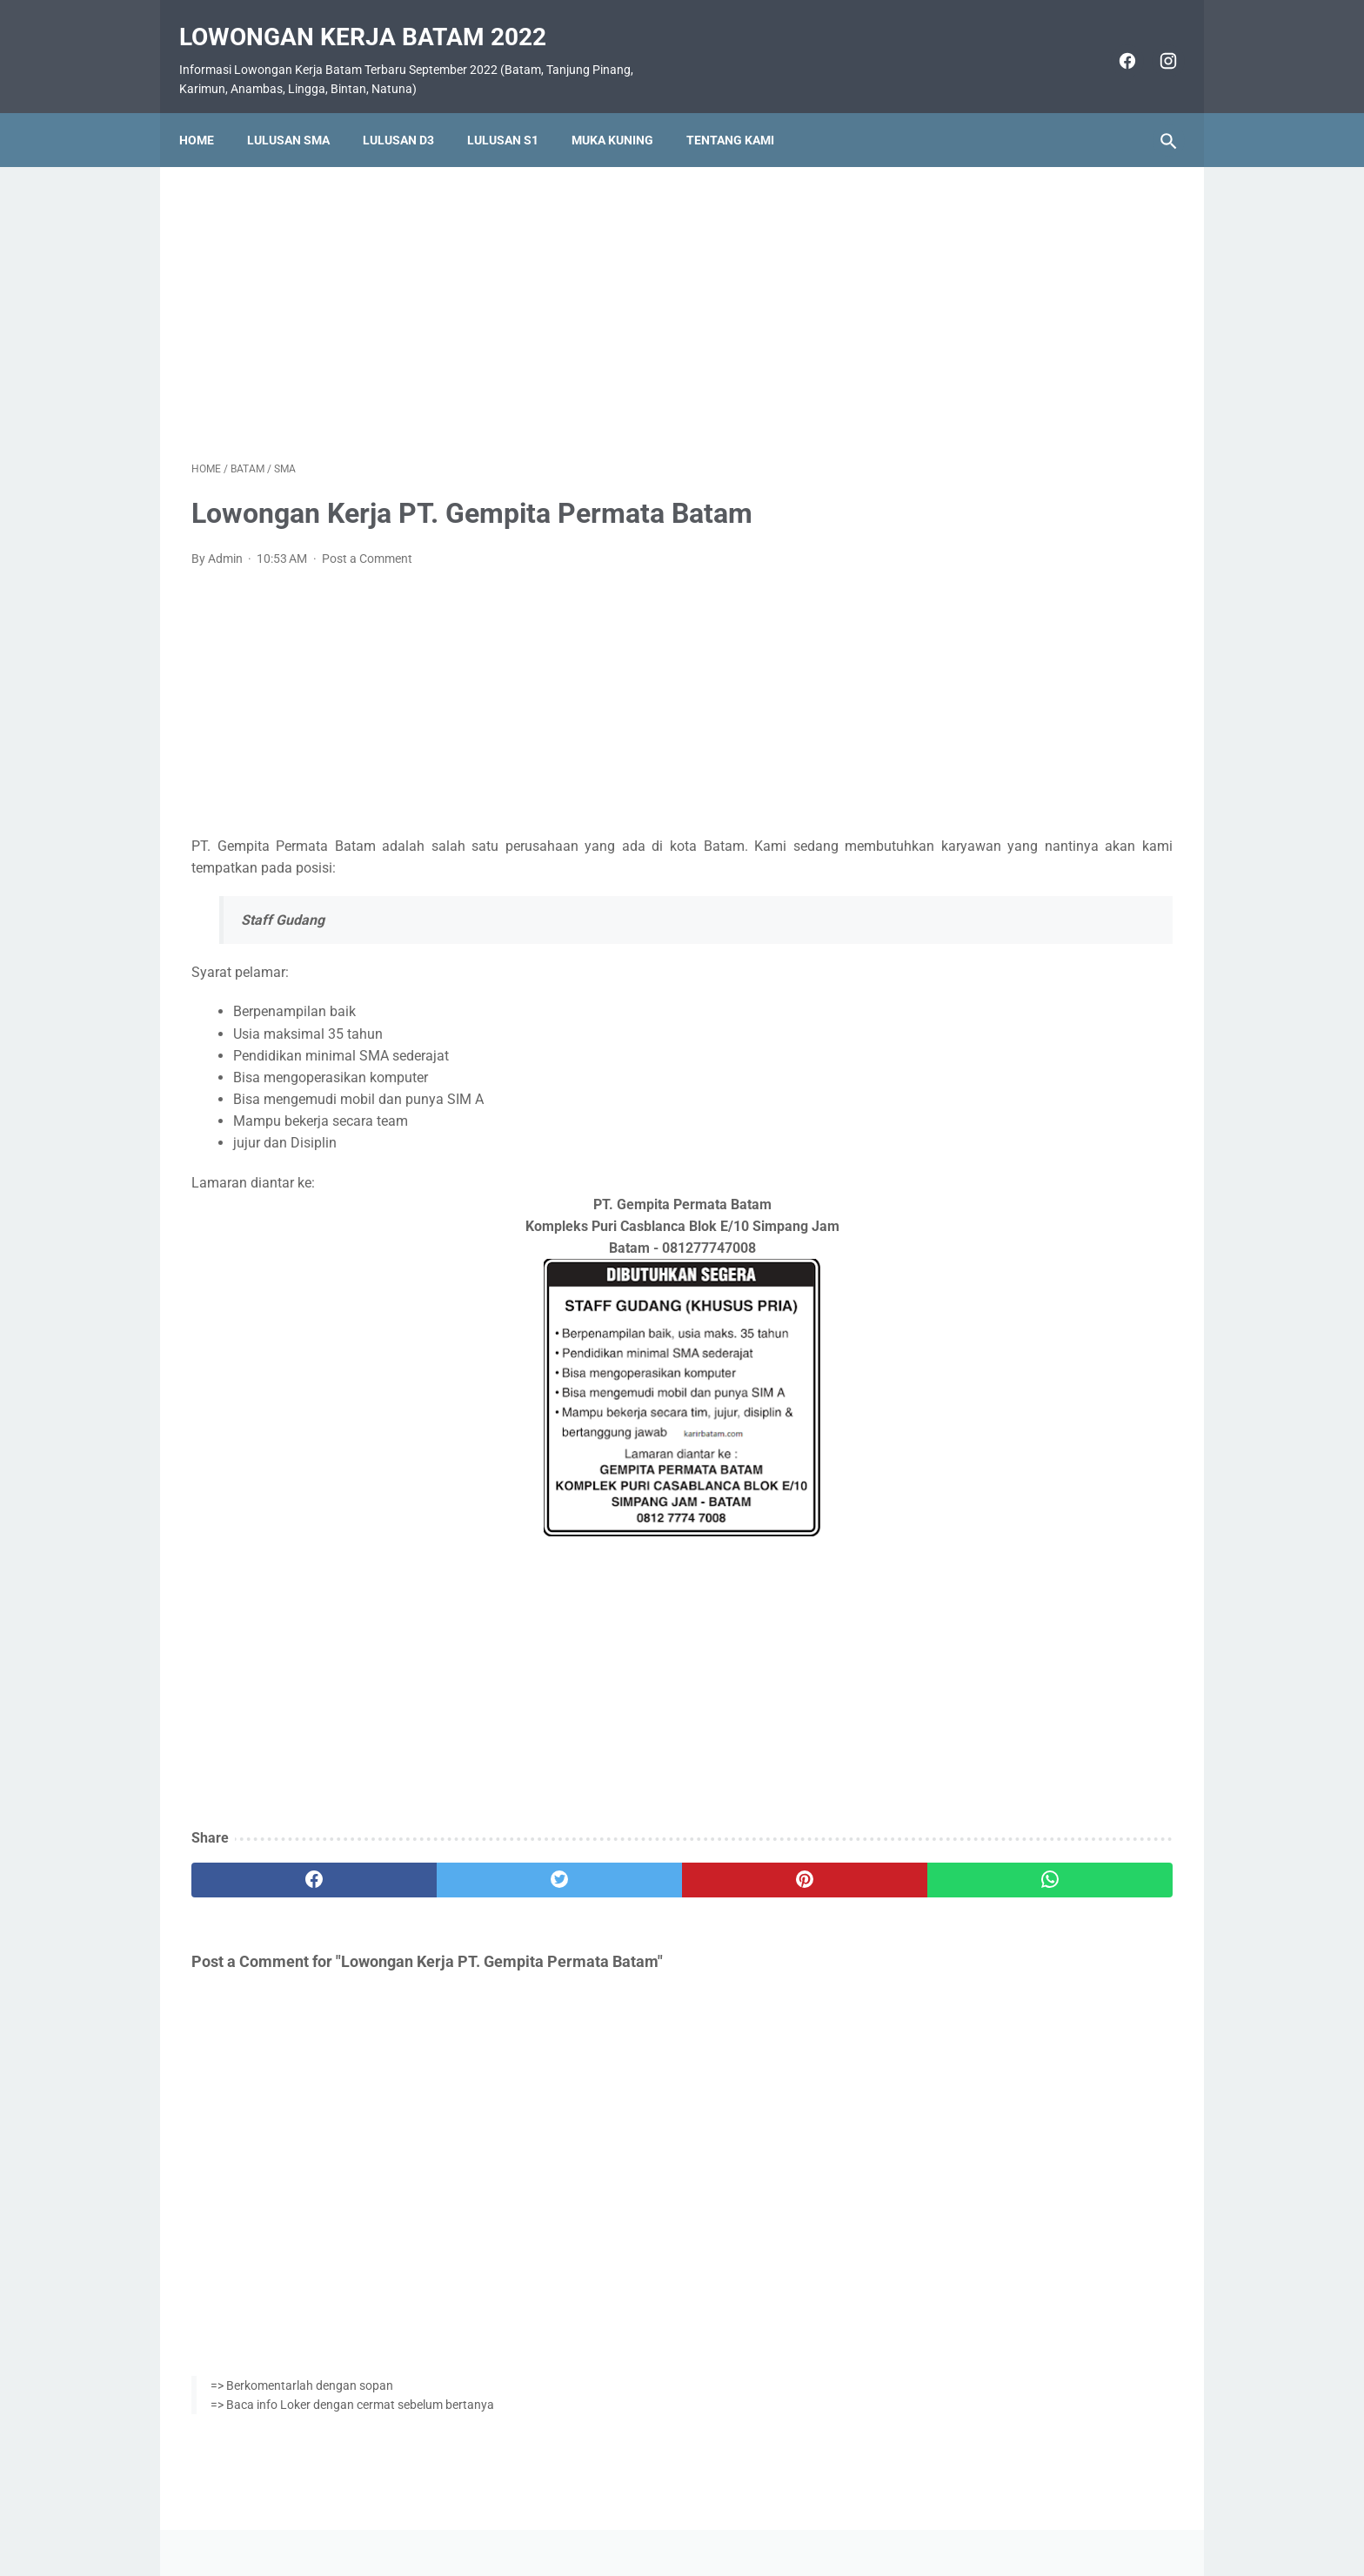 This screenshot has height=2576, width=1364. Describe the element at coordinates (767, 1862) in the screenshot. I see `[whatsapp]` at that location.